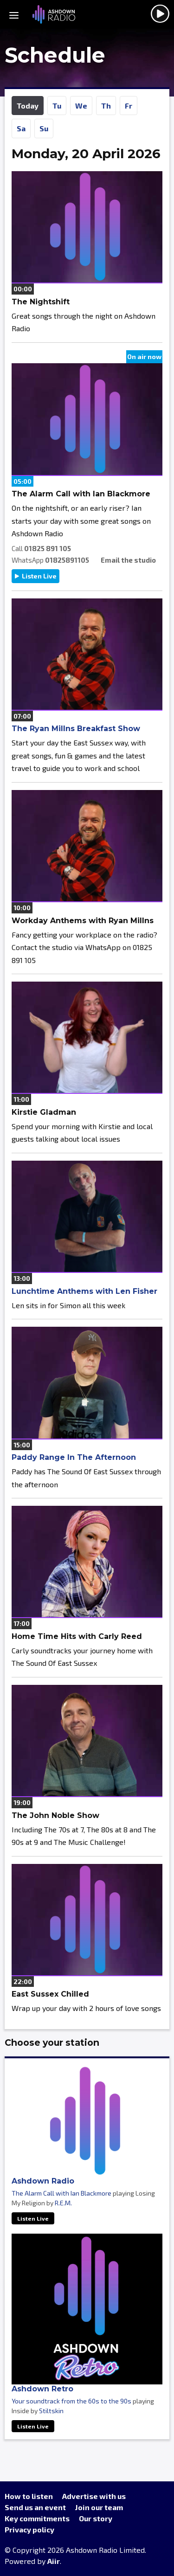 The width and height of the screenshot is (174, 2576). Describe the element at coordinates (61, 2193) in the screenshot. I see `The Alarm Call with Ian Blackmore` at that location.